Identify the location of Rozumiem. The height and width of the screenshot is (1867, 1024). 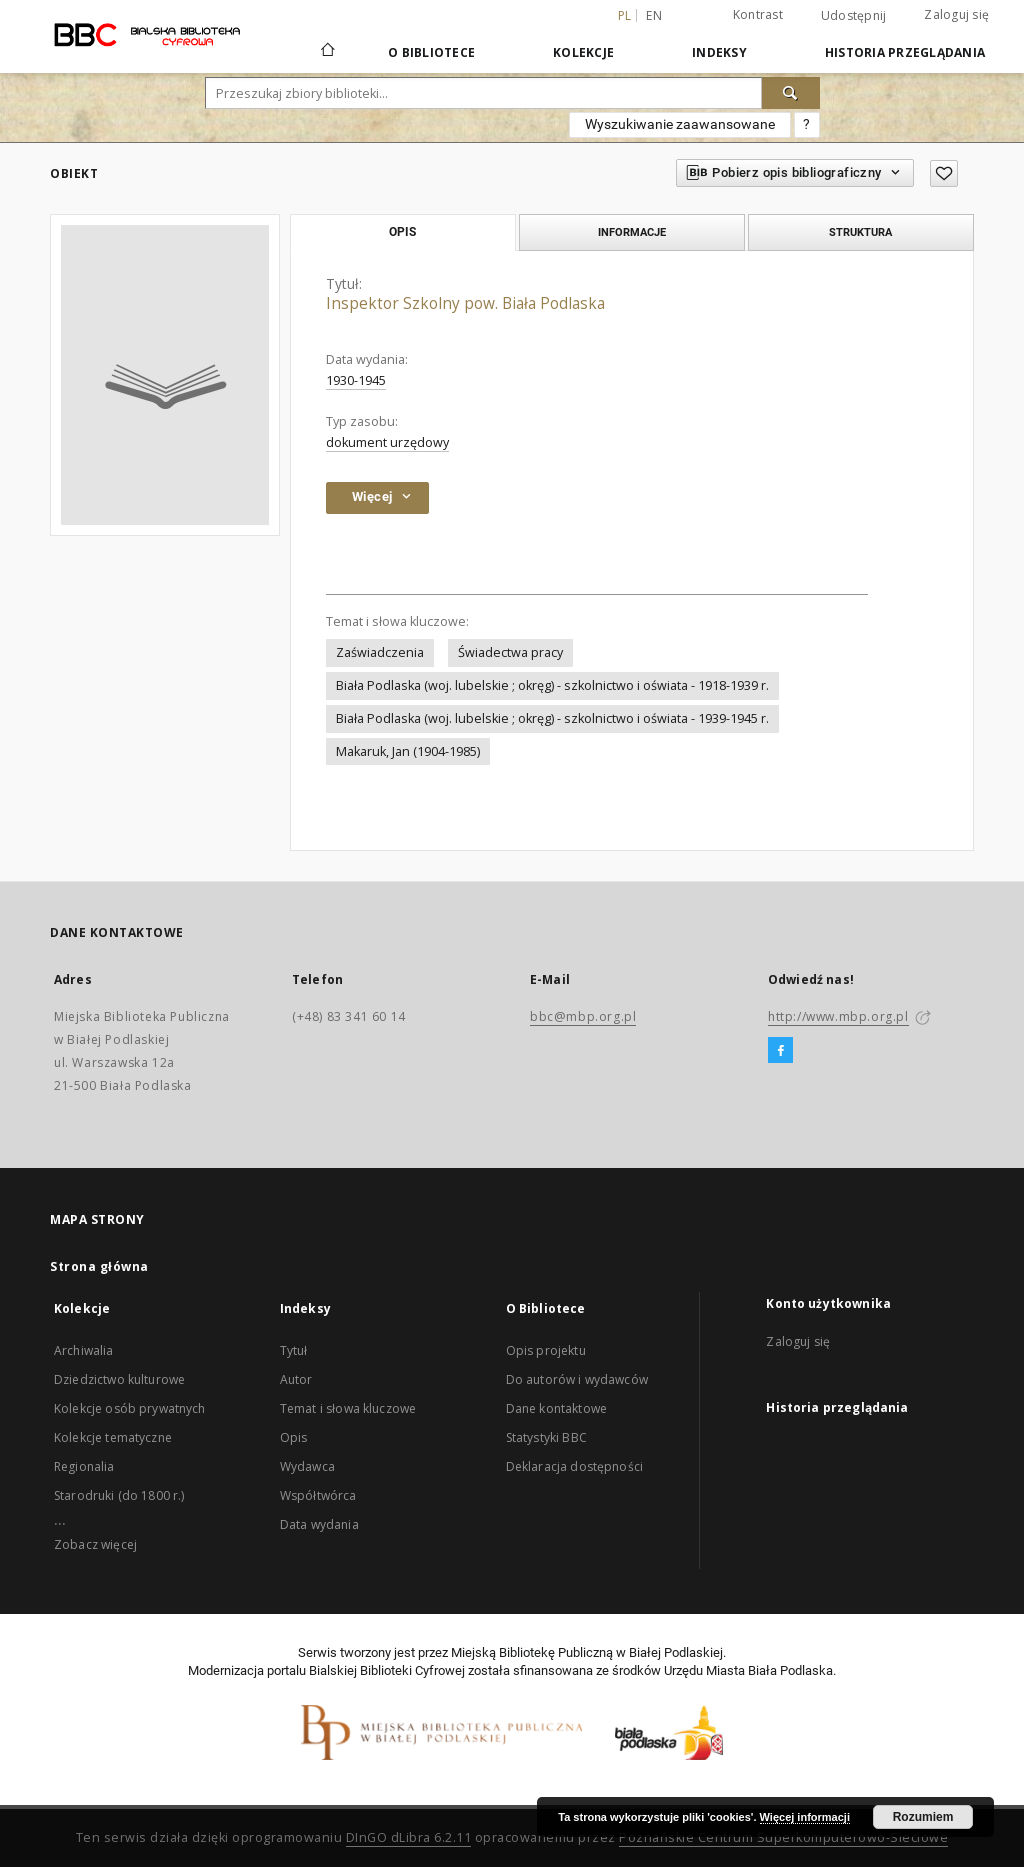
(923, 1817).